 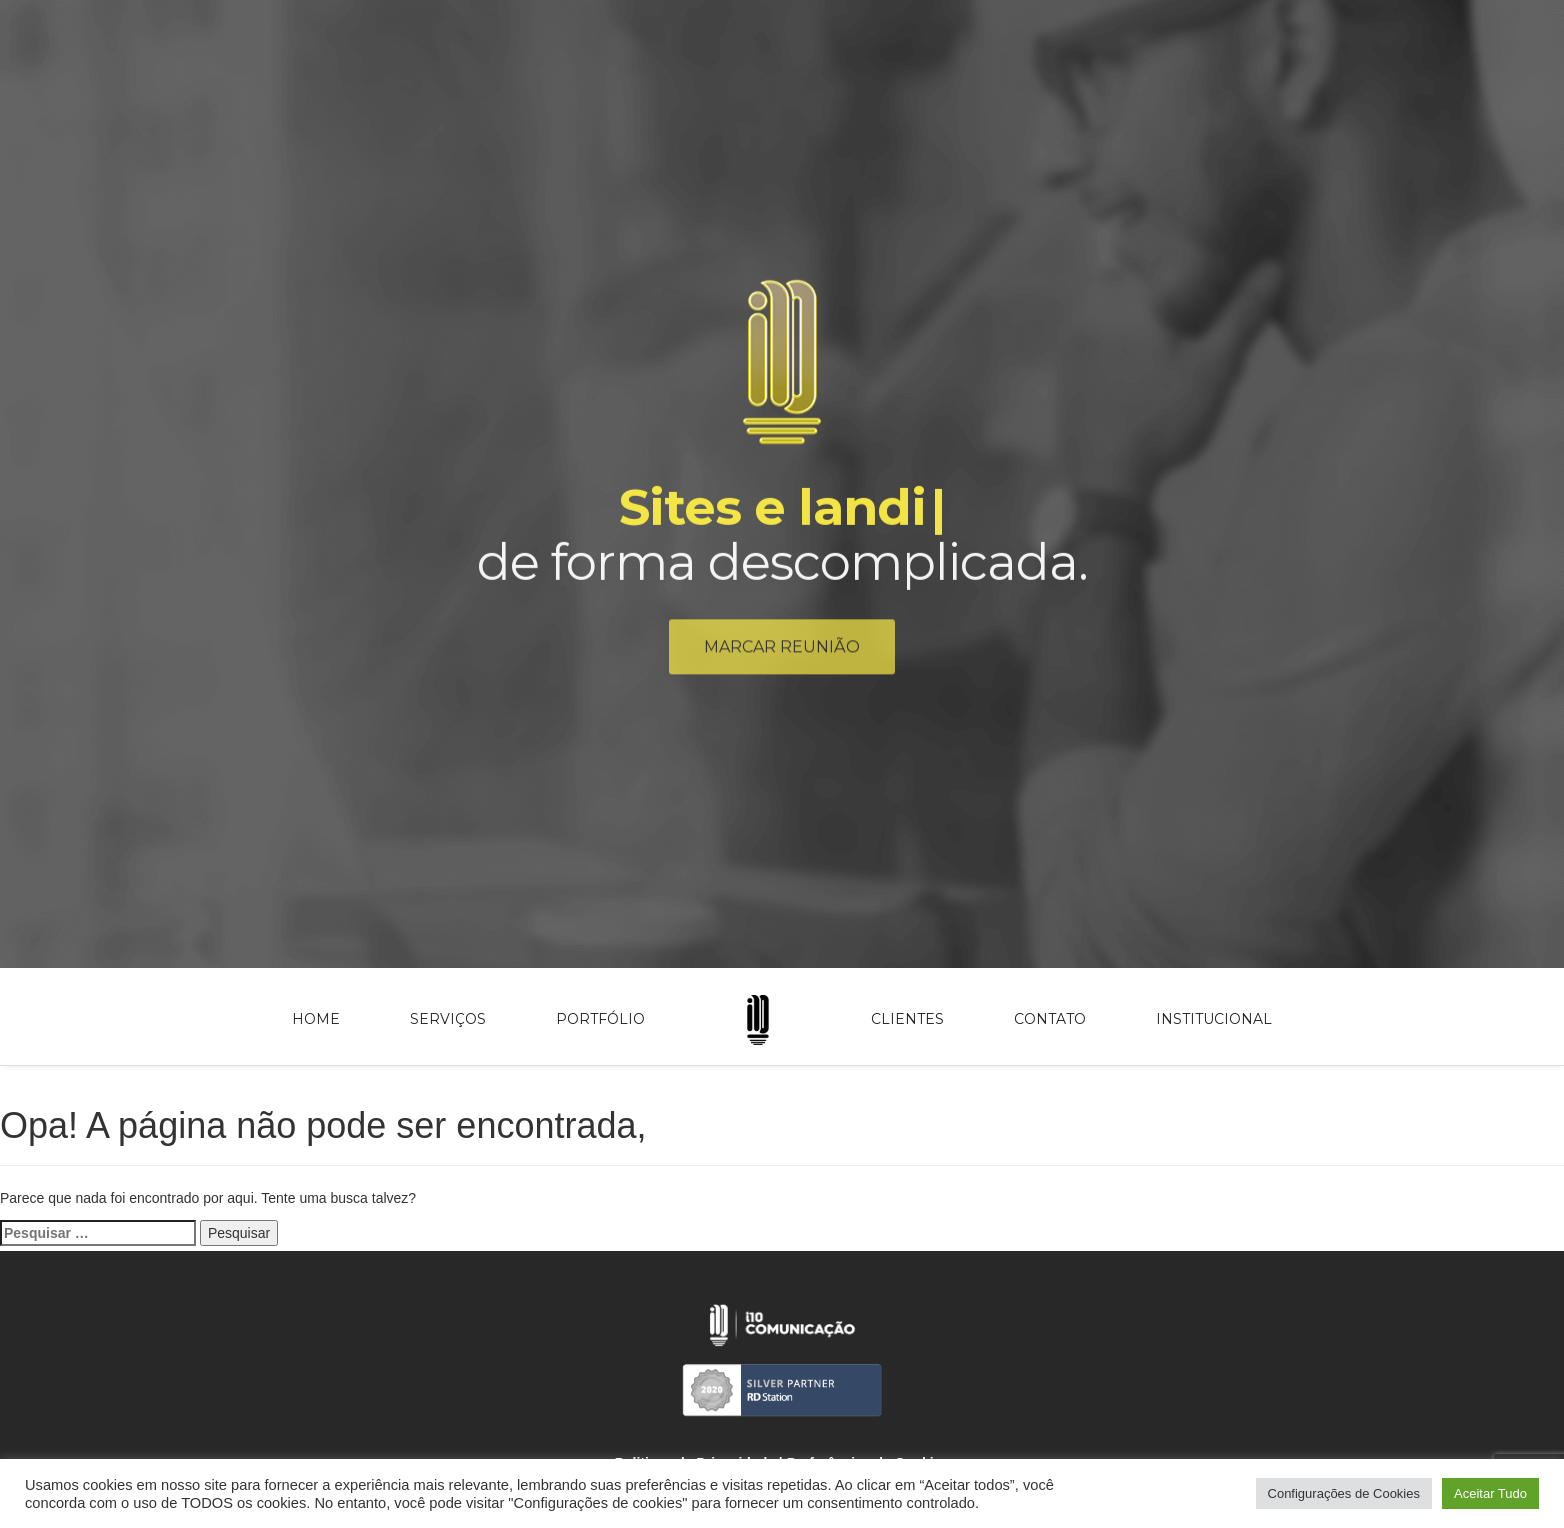 I want to click on Aceitar Tudo [button], so click(x=1490, y=1493).